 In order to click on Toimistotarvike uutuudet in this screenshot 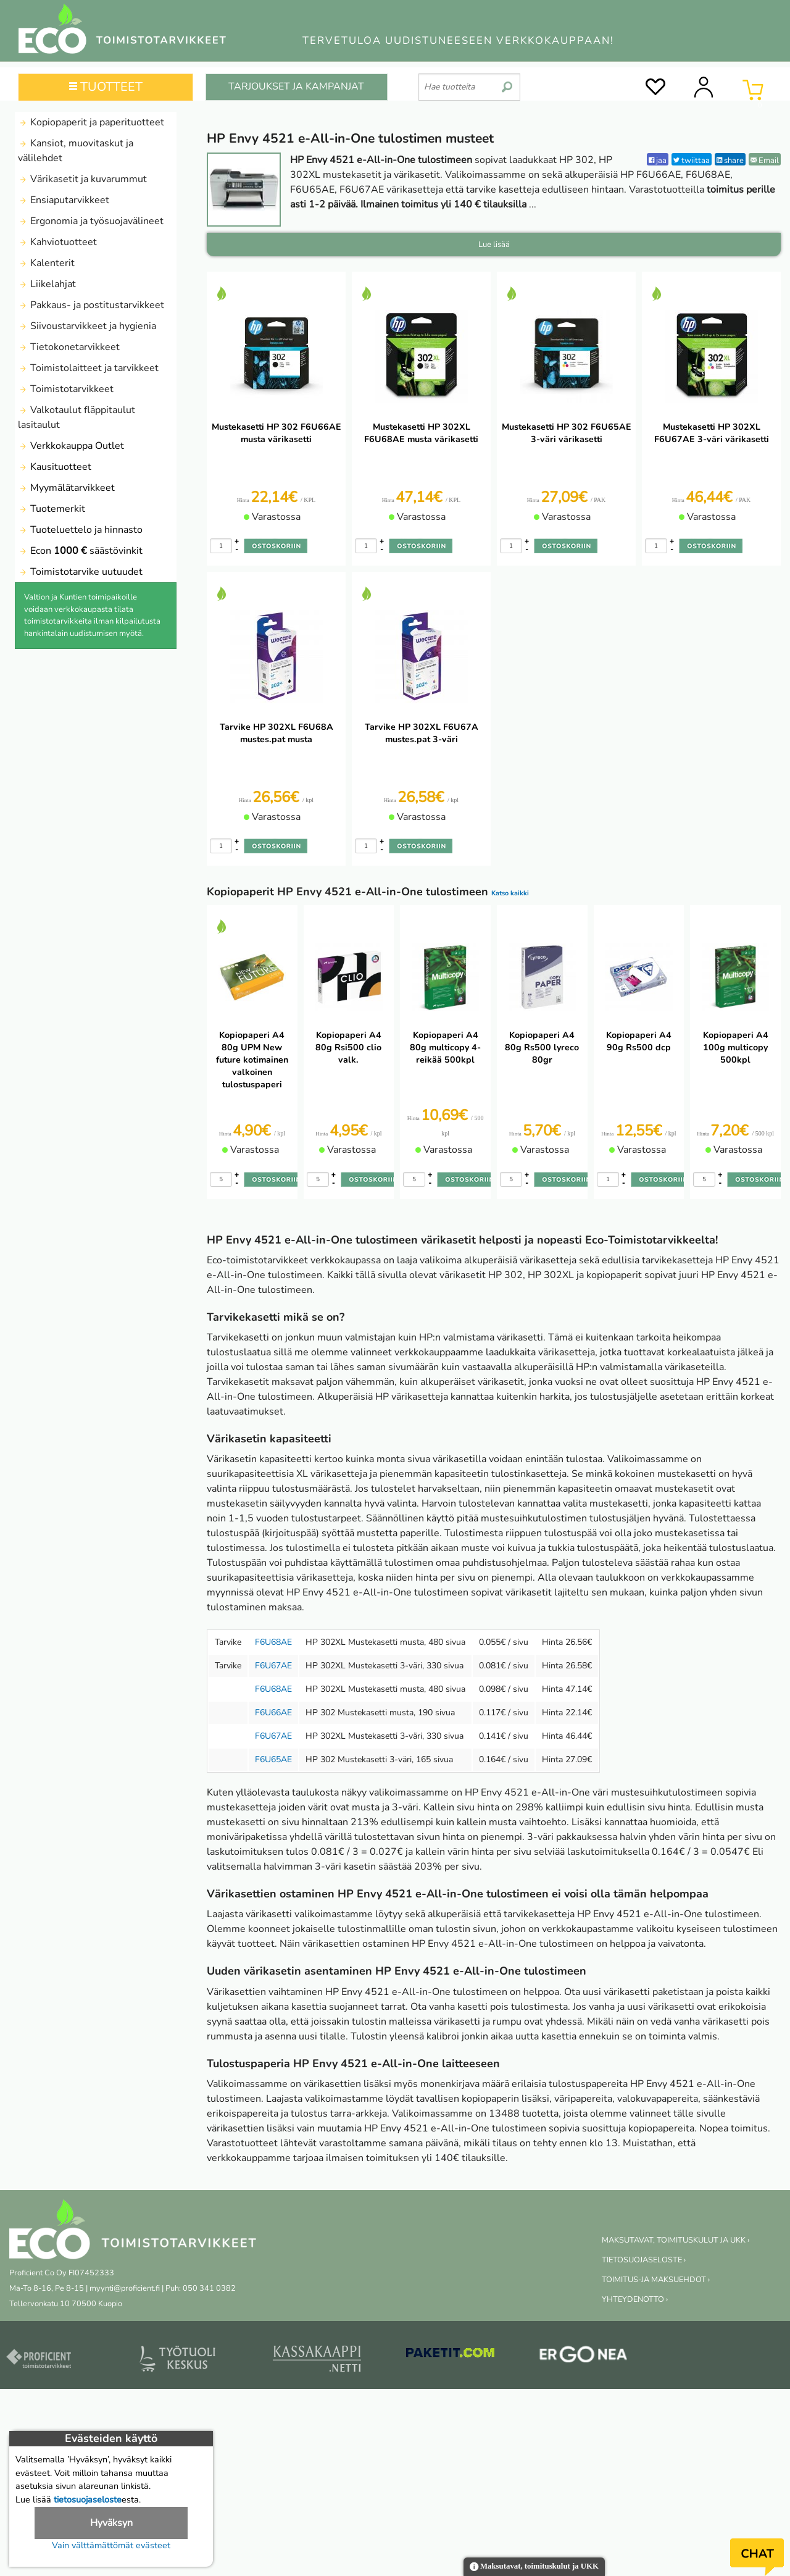, I will do `click(80, 572)`.